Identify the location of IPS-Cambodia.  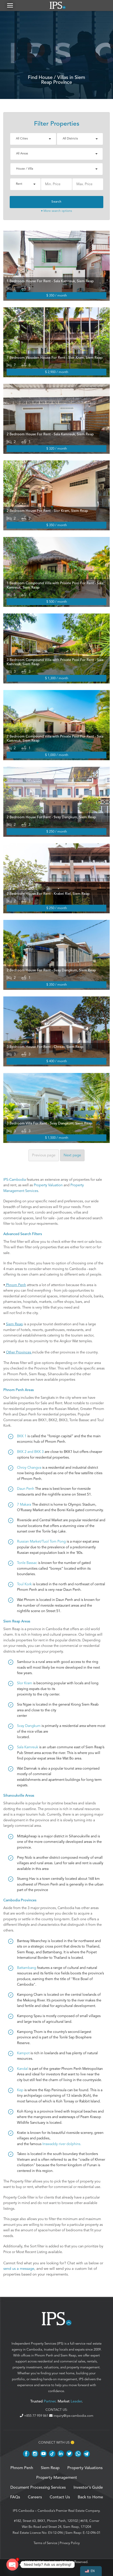
(14, 1179).